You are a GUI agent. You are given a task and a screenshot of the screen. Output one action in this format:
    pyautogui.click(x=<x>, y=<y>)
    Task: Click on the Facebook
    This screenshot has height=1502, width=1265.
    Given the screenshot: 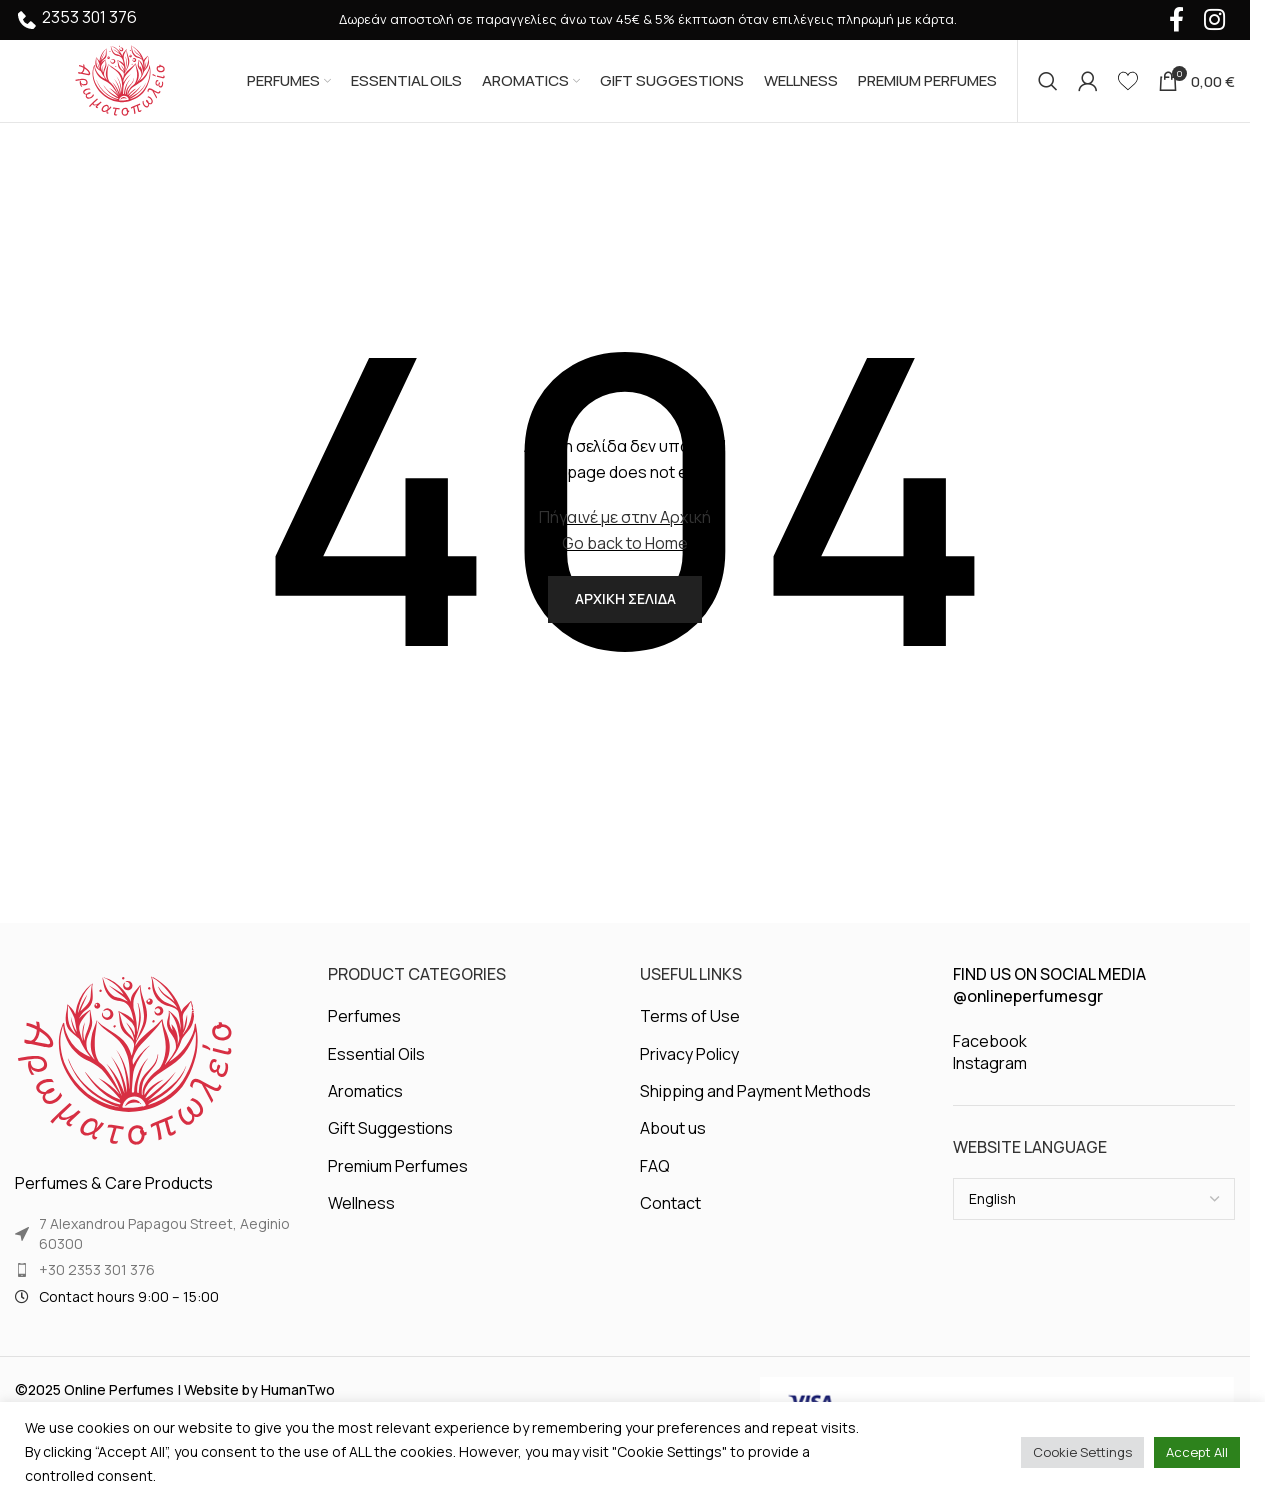 What is the action you would take?
    pyautogui.click(x=990, y=1059)
    